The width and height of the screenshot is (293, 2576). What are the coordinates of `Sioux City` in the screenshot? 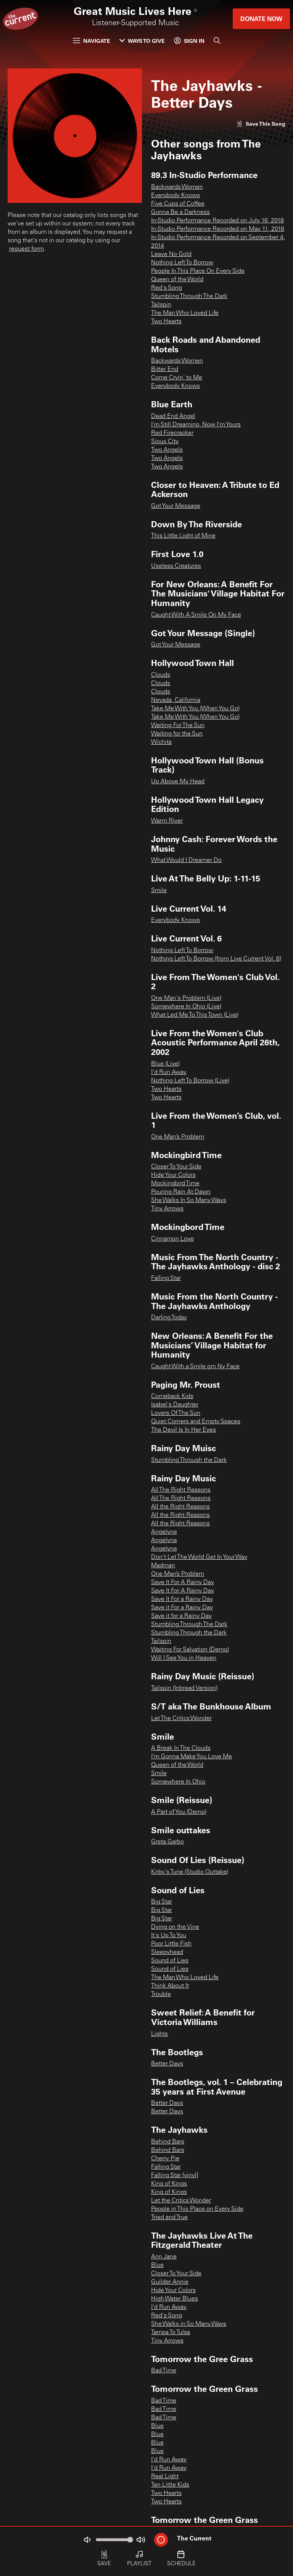 It's located at (165, 442).